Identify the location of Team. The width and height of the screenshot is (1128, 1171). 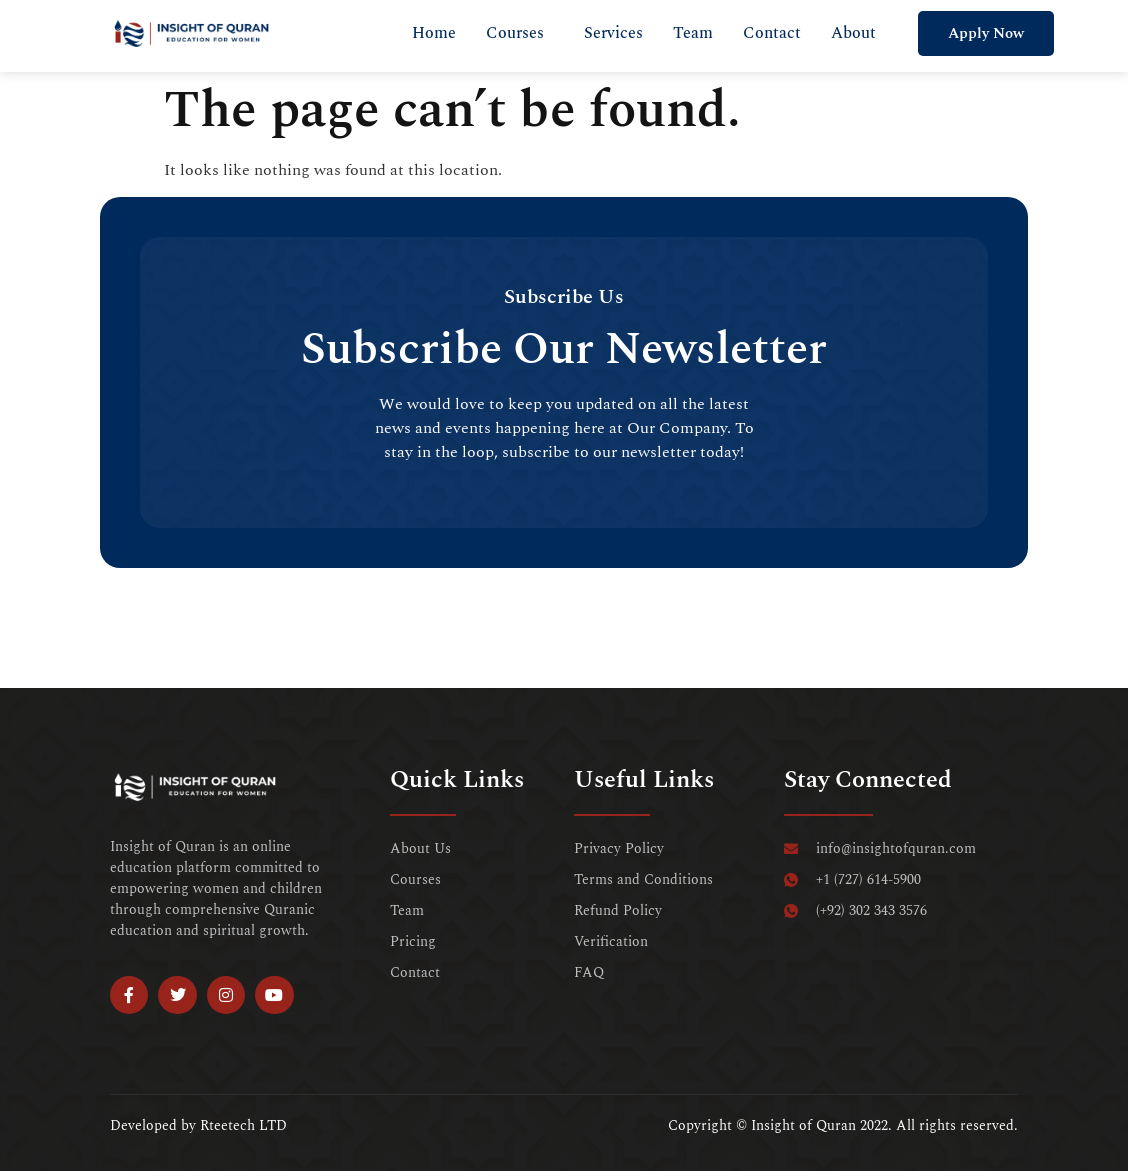
(693, 33).